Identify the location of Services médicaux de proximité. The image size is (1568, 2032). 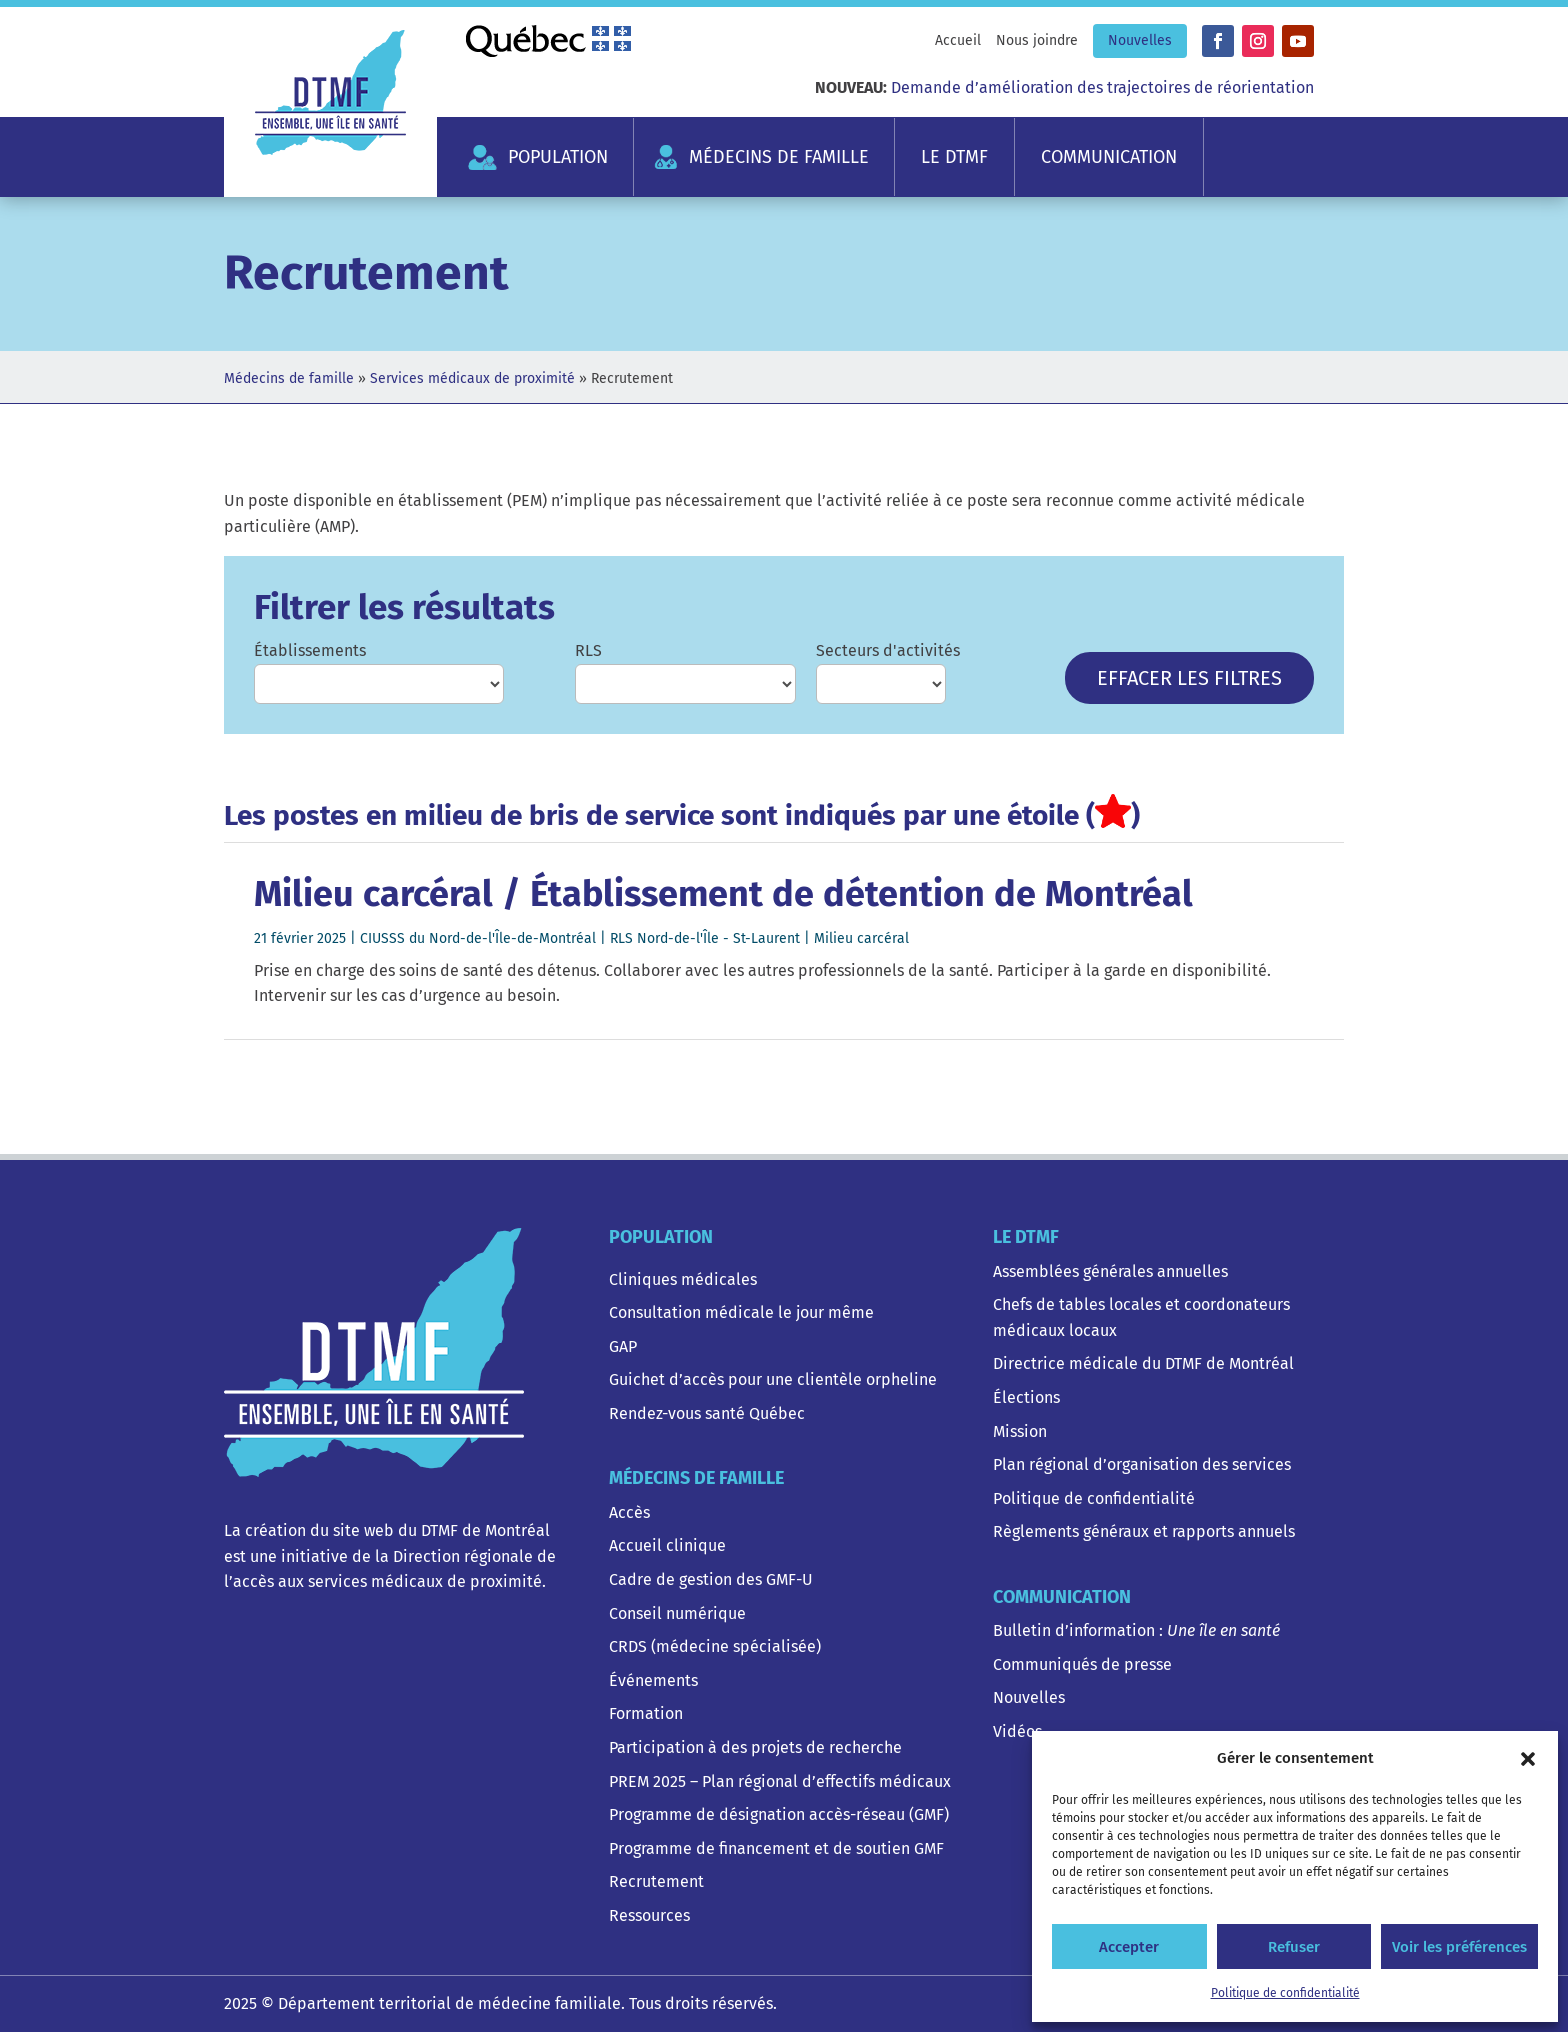
(472, 378).